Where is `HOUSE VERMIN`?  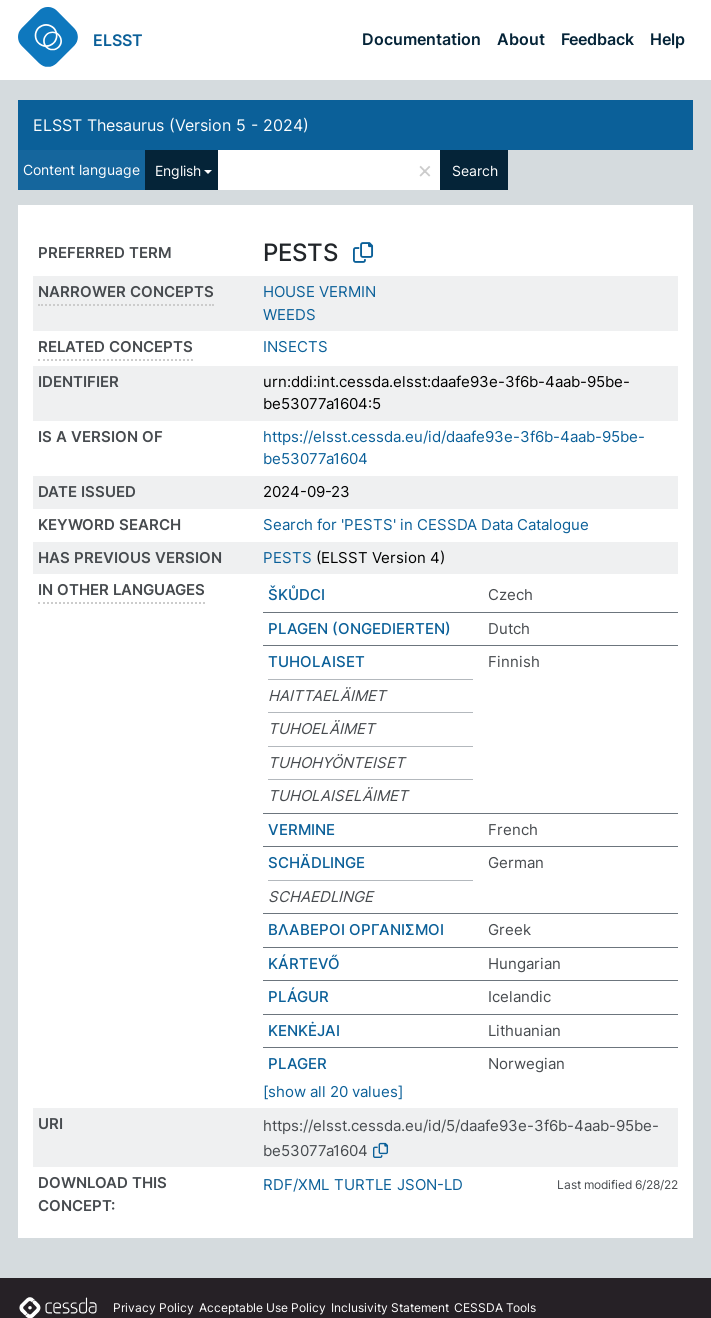 HOUSE VERMIN is located at coordinates (319, 291).